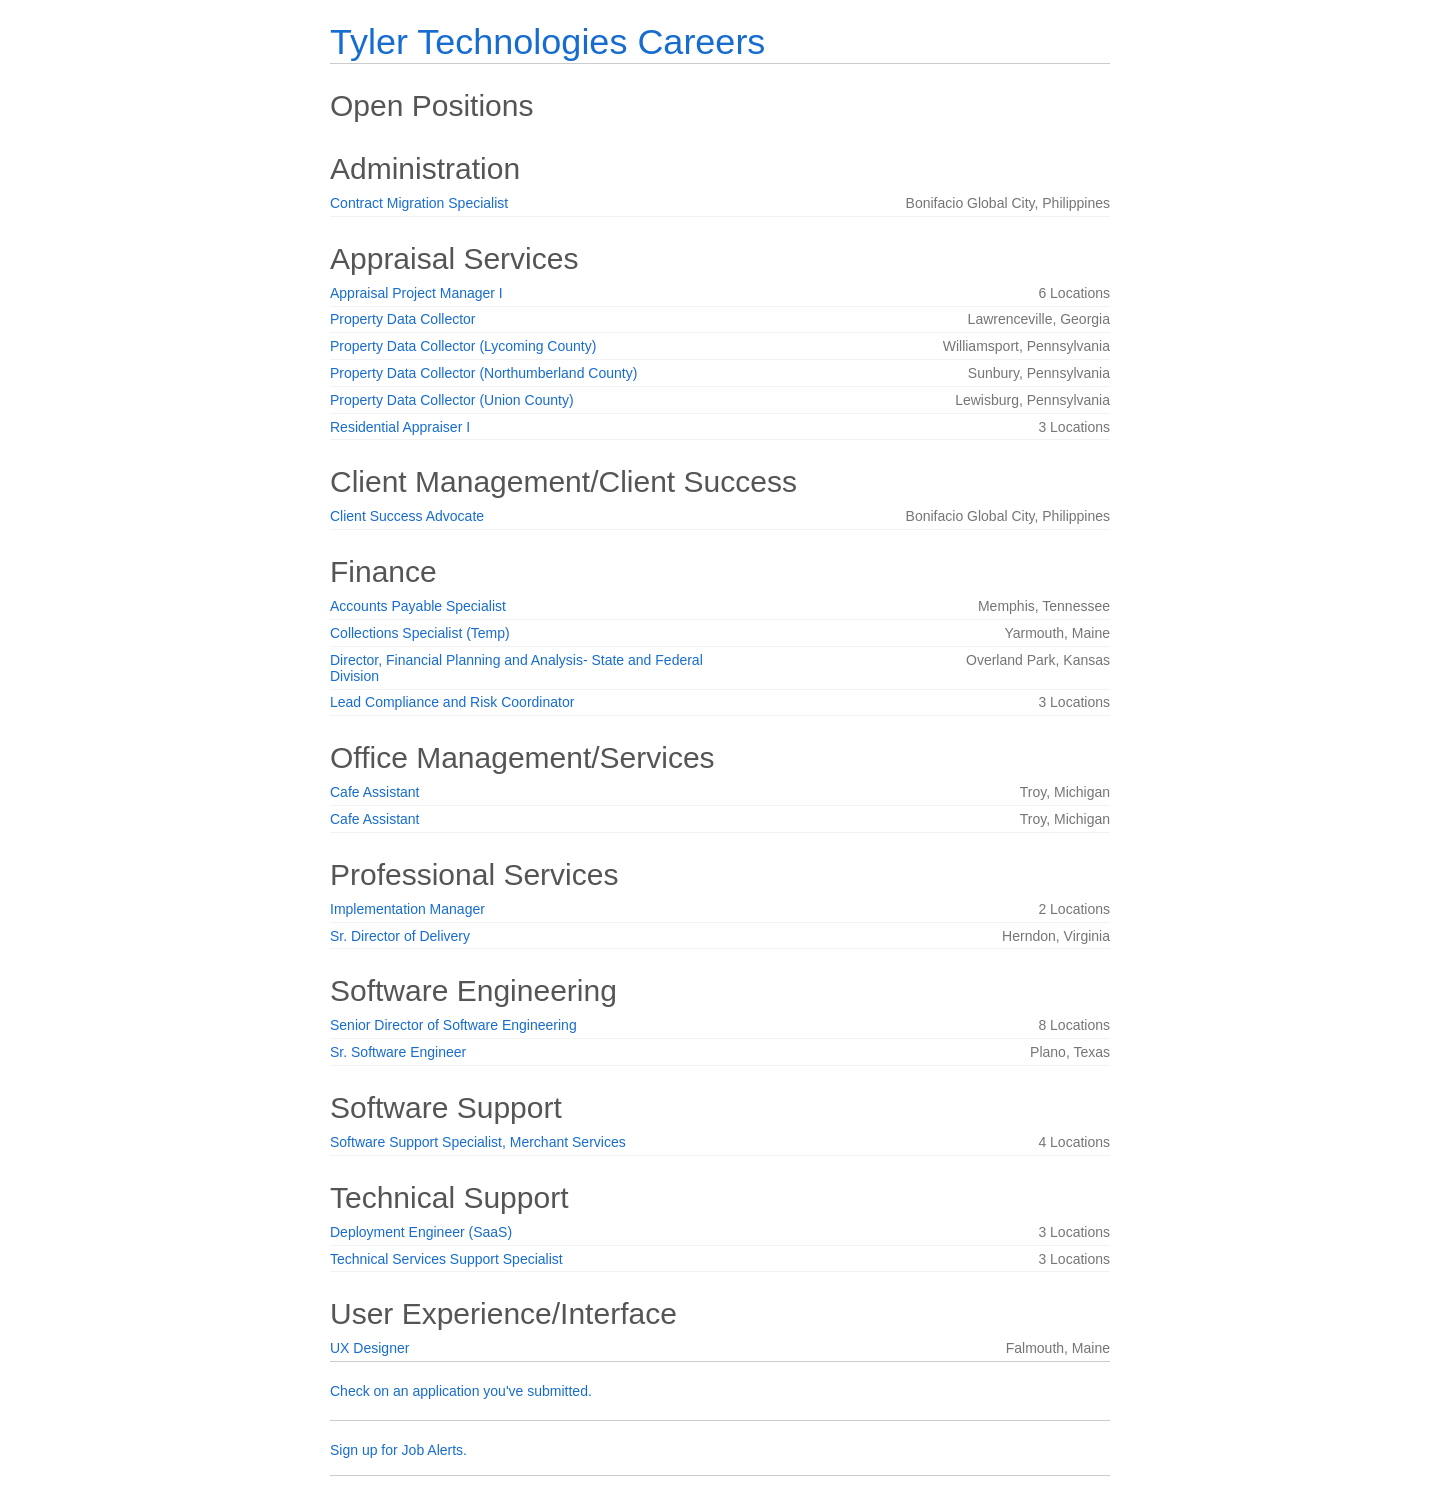  Describe the element at coordinates (398, 1450) in the screenshot. I see `Sign up for Job Alerts.` at that location.